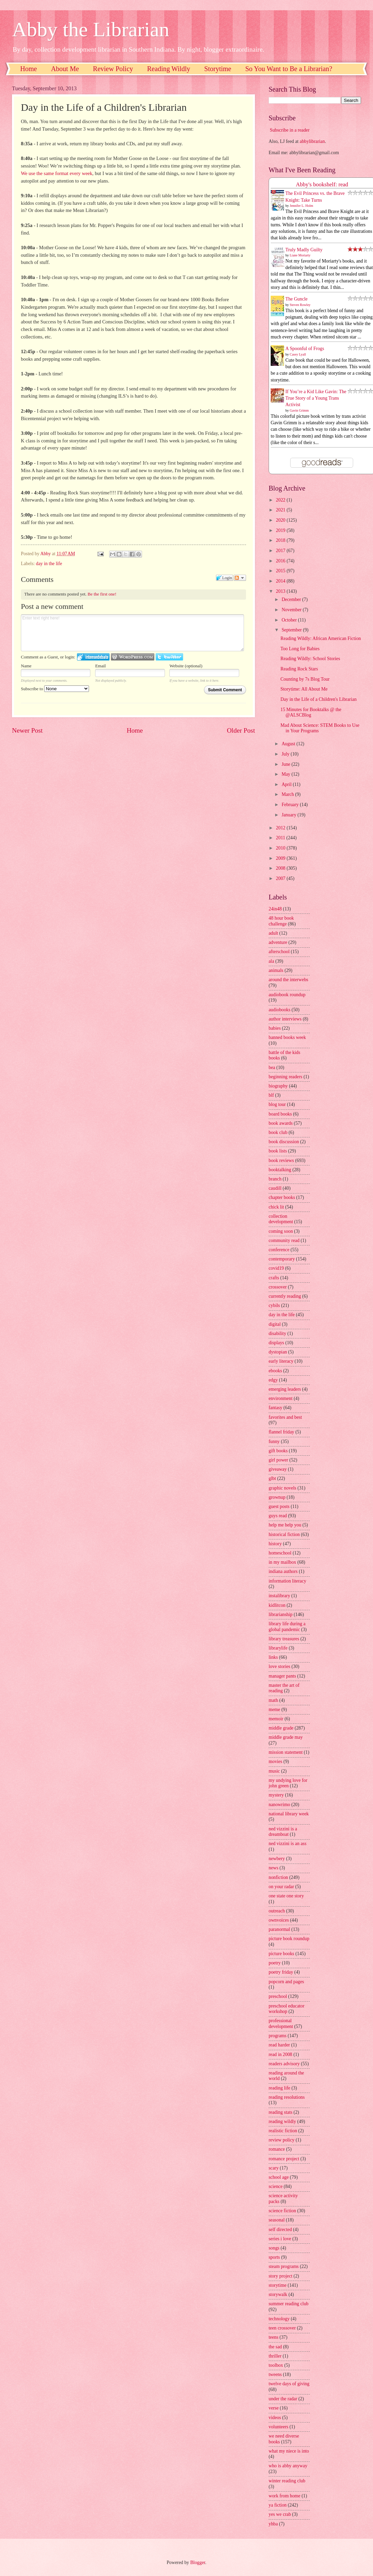  I want to click on under the radar, so click(283, 2398).